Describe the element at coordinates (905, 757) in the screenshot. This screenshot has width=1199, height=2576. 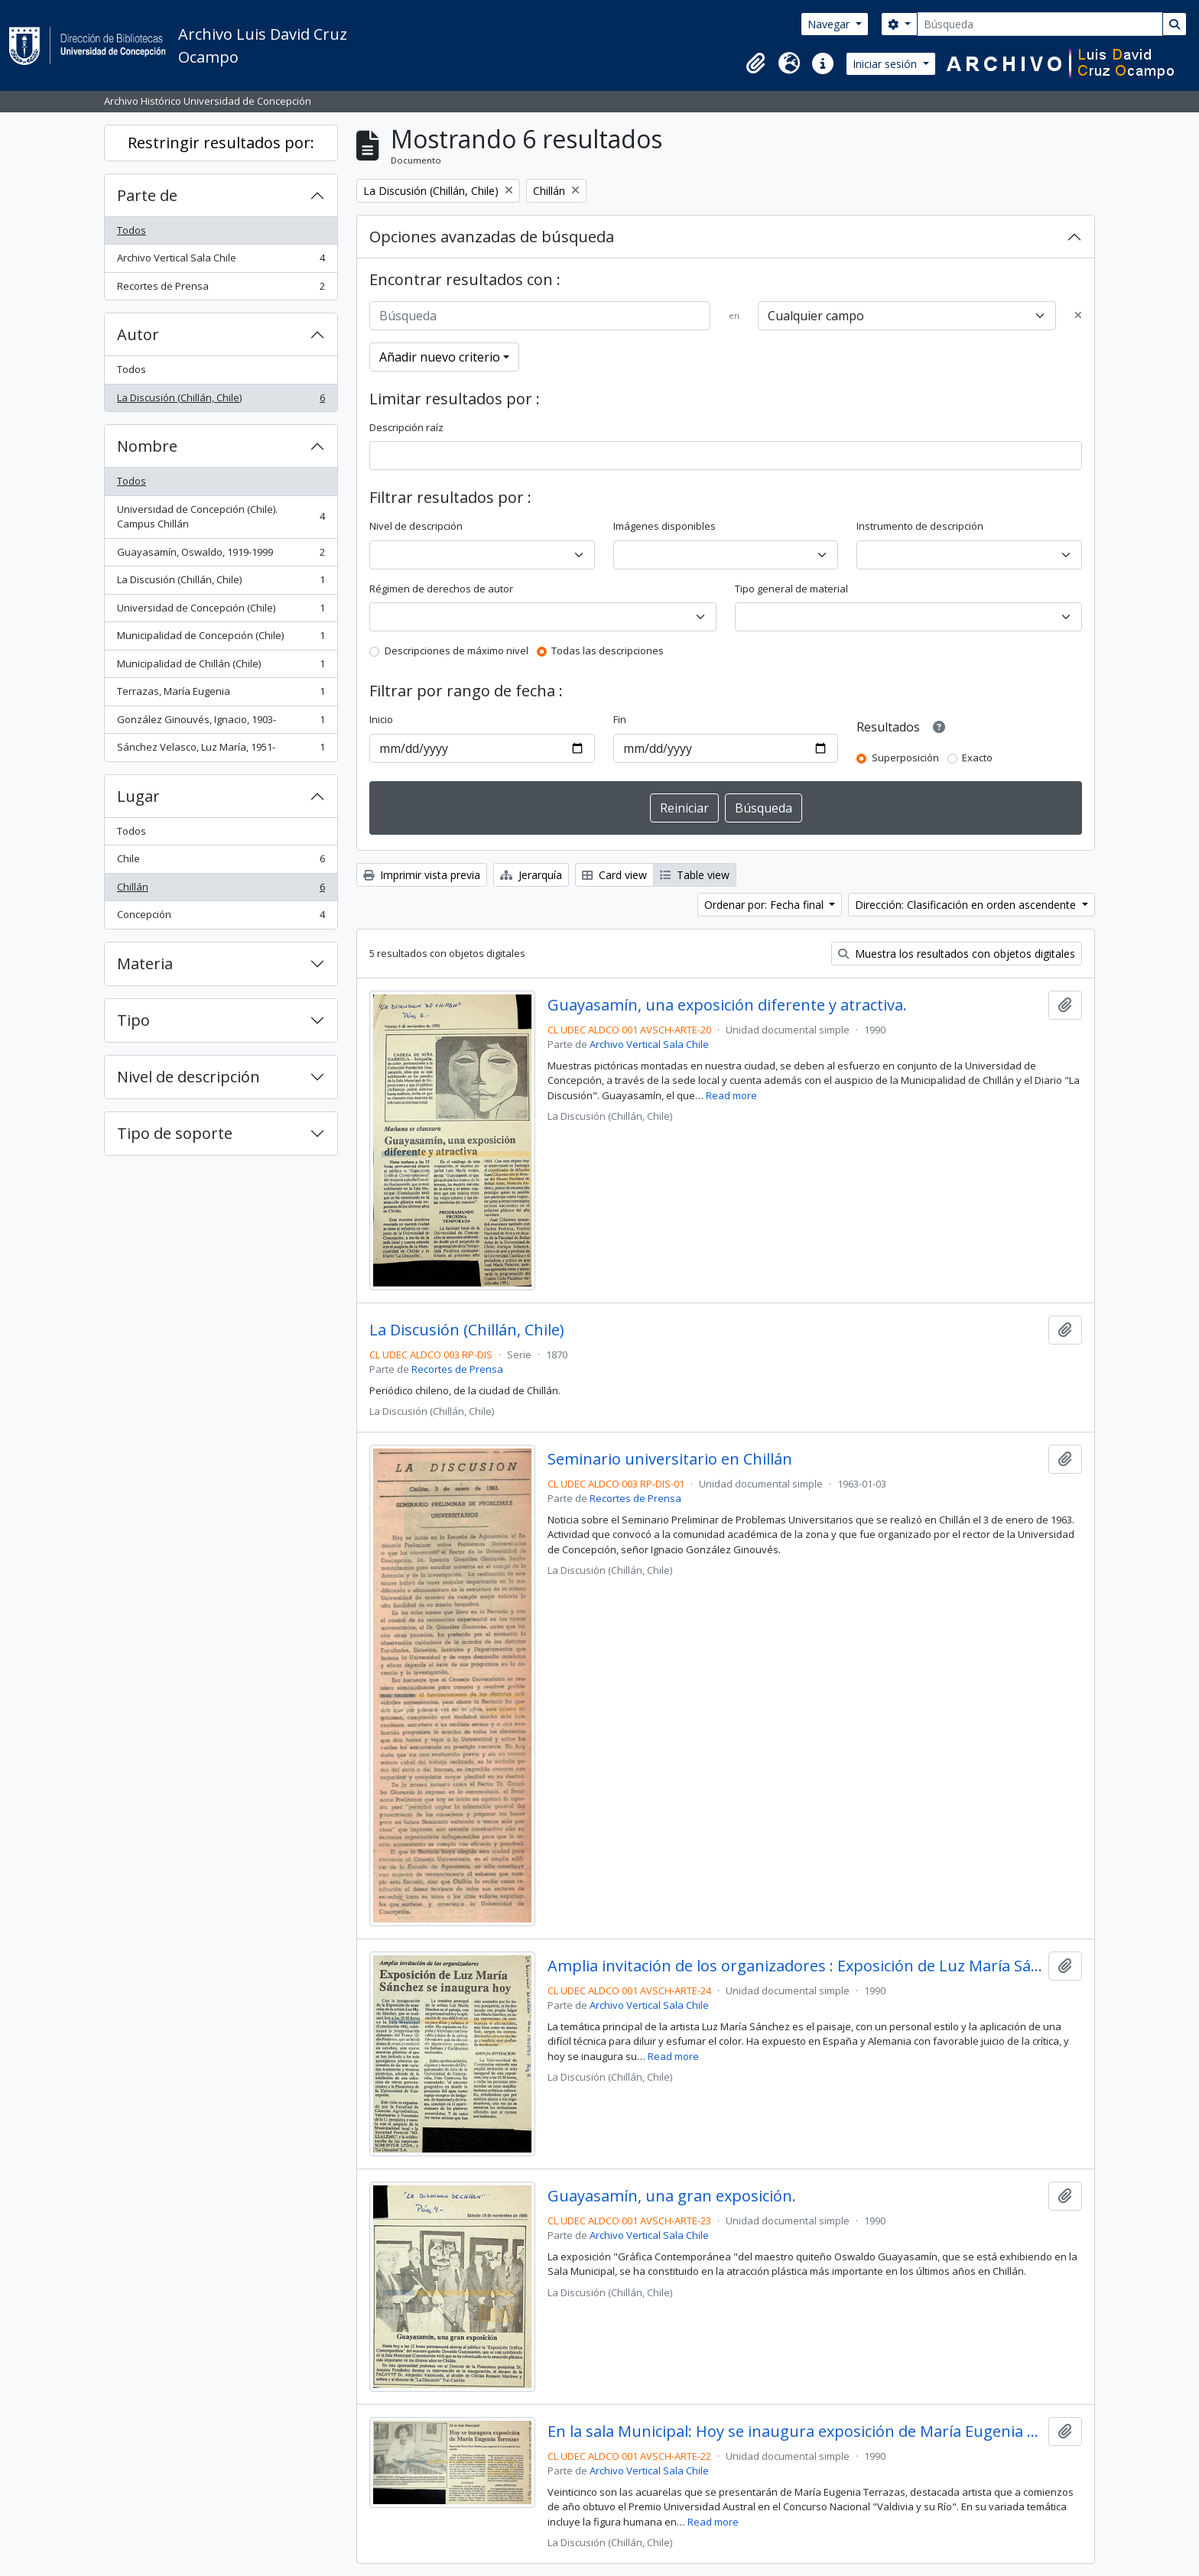
I see `Superposición` at that location.